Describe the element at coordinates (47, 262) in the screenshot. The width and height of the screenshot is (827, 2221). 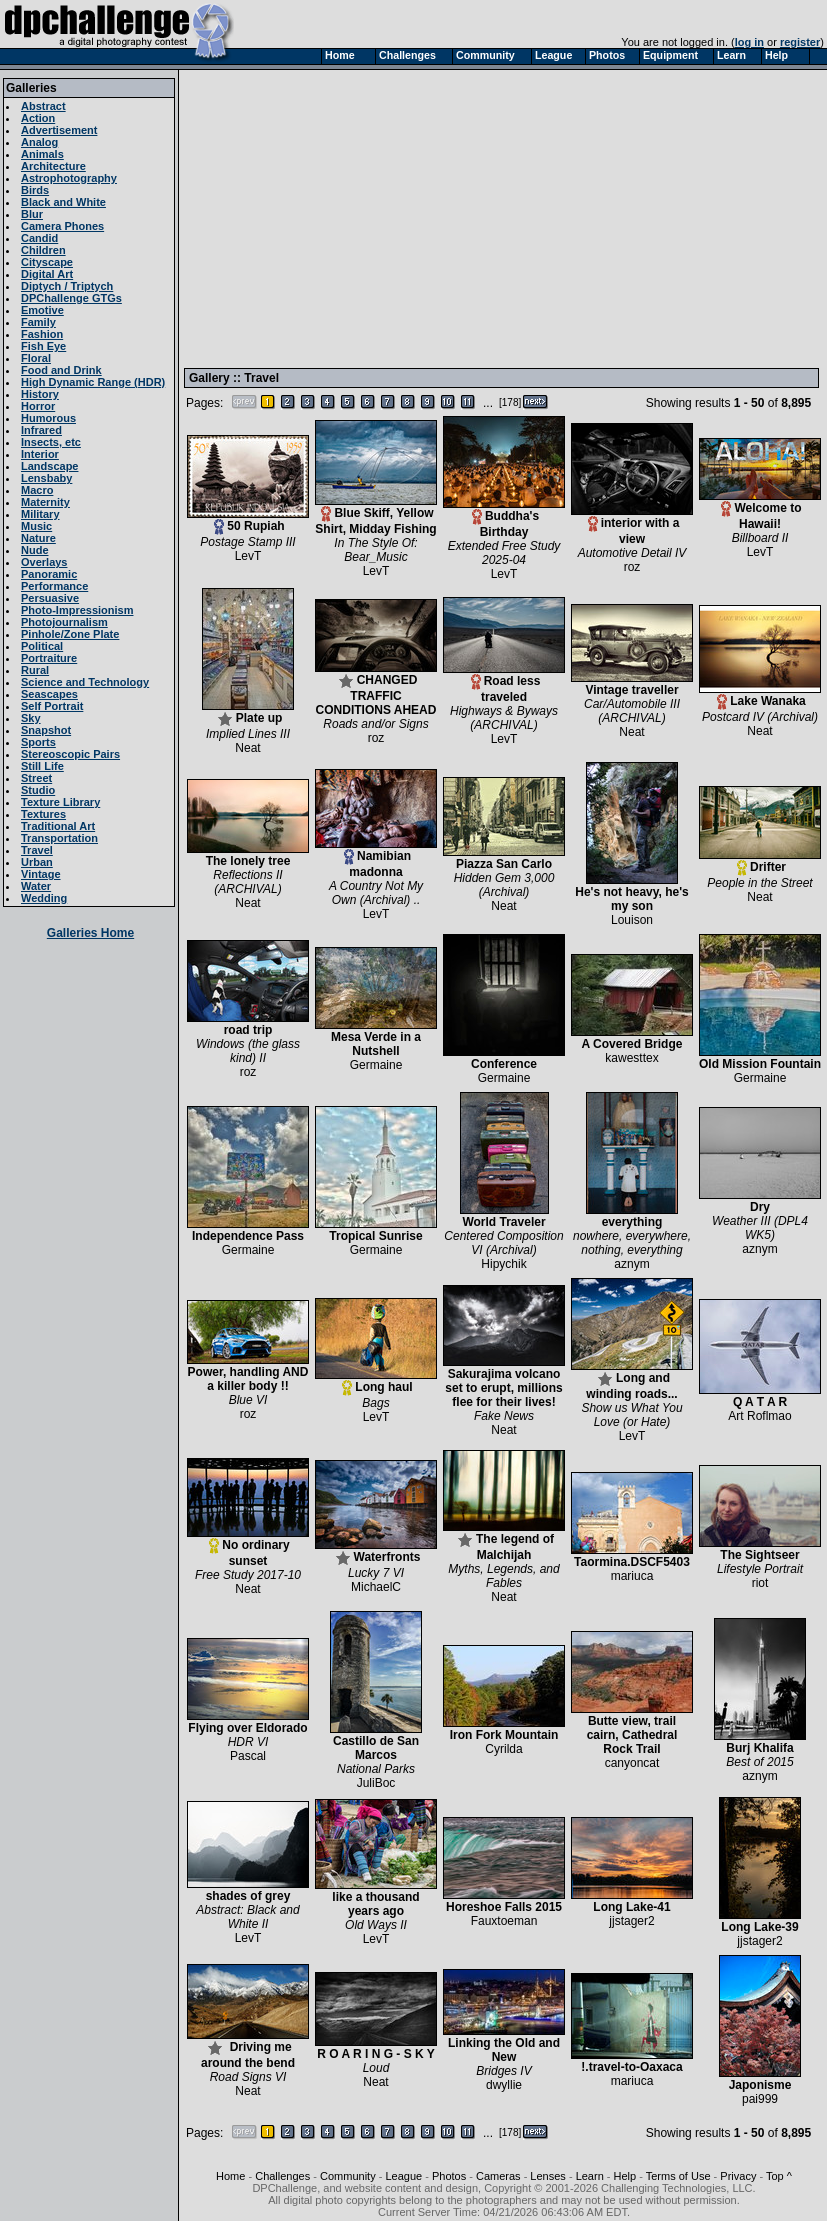
I see `Cityscape` at that location.